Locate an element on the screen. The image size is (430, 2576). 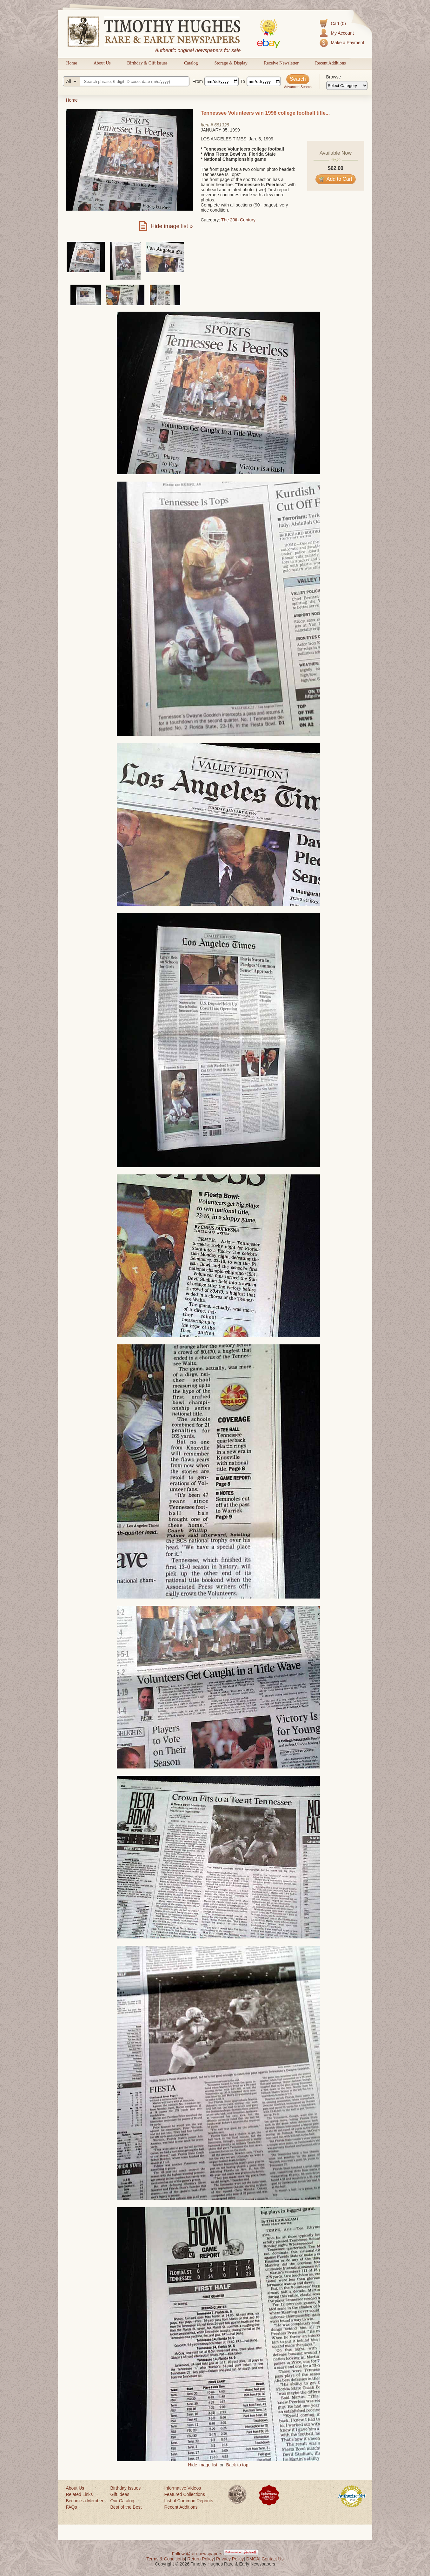
Hide image list is located at coordinates (202, 2464).